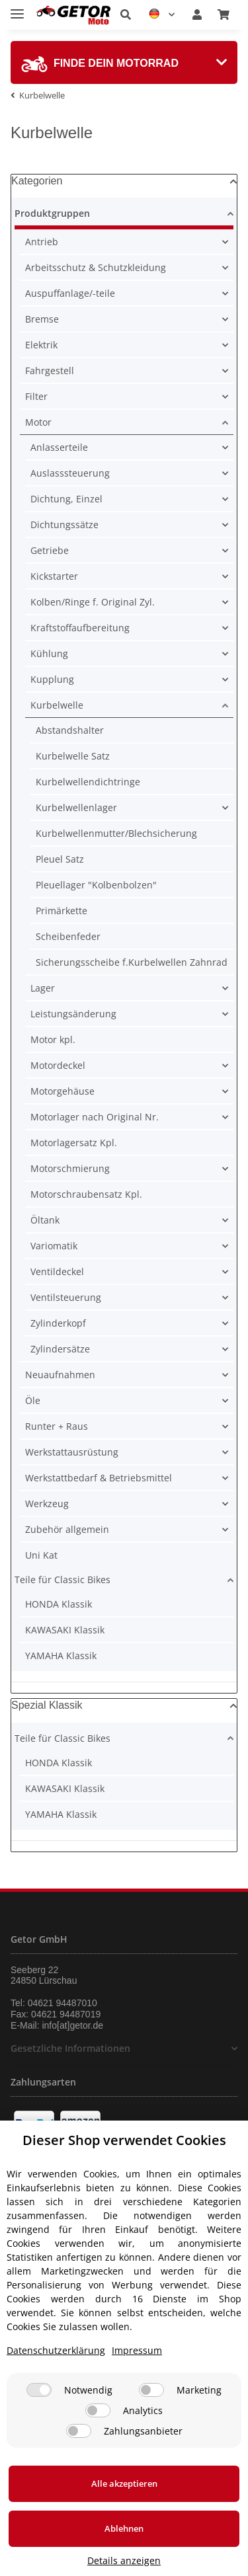 The width and height of the screenshot is (248, 2576). Describe the element at coordinates (66, 498) in the screenshot. I see `Dichtung, Einzel` at that location.